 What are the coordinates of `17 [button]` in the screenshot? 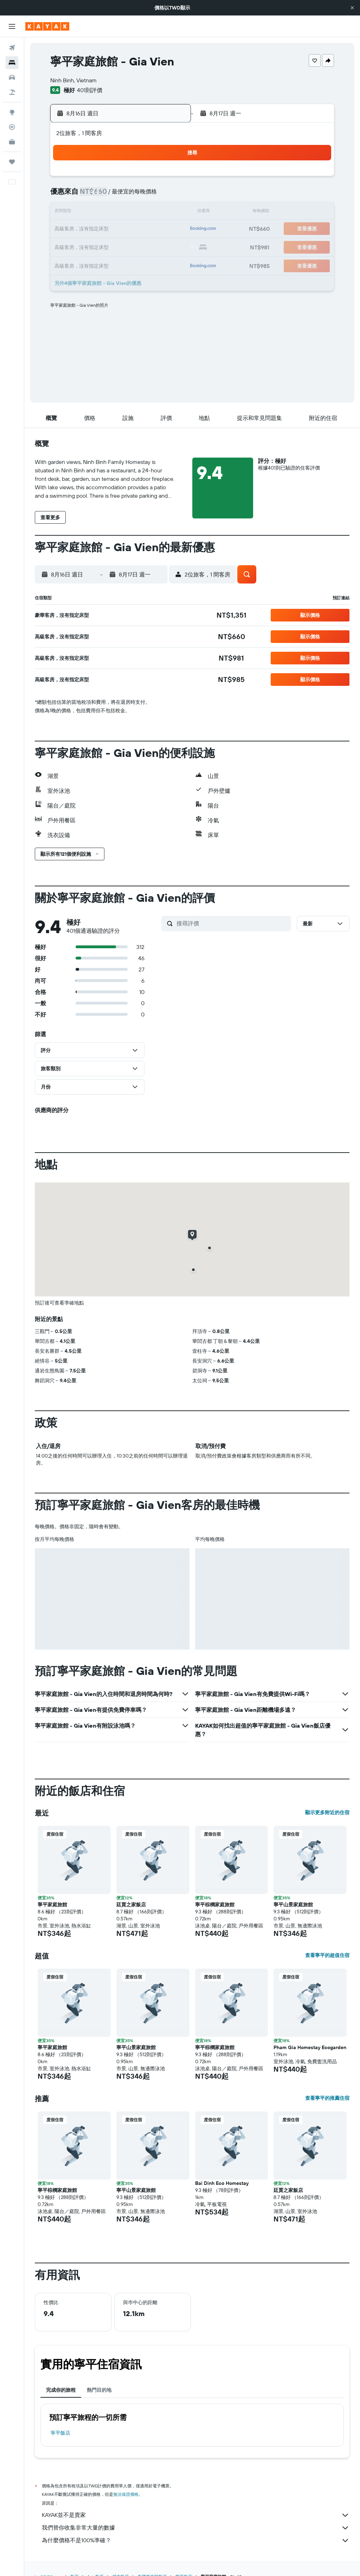 It's located at (84, 229).